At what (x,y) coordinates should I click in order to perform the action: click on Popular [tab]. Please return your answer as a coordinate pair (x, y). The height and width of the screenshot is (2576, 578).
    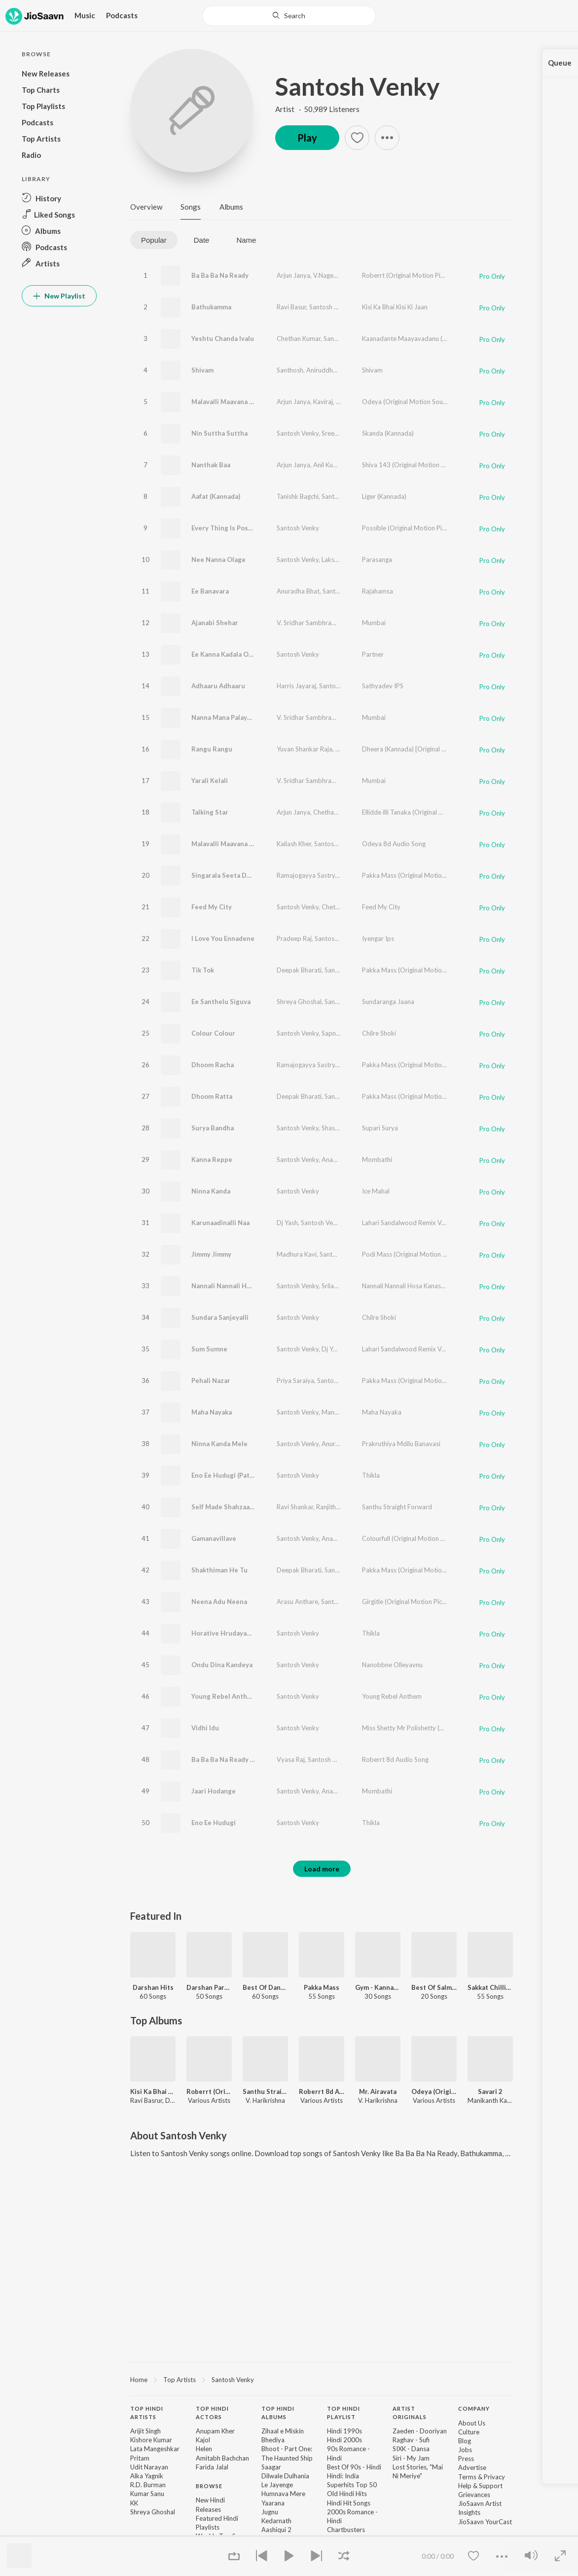
    Looking at the image, I should click on (154, 240).